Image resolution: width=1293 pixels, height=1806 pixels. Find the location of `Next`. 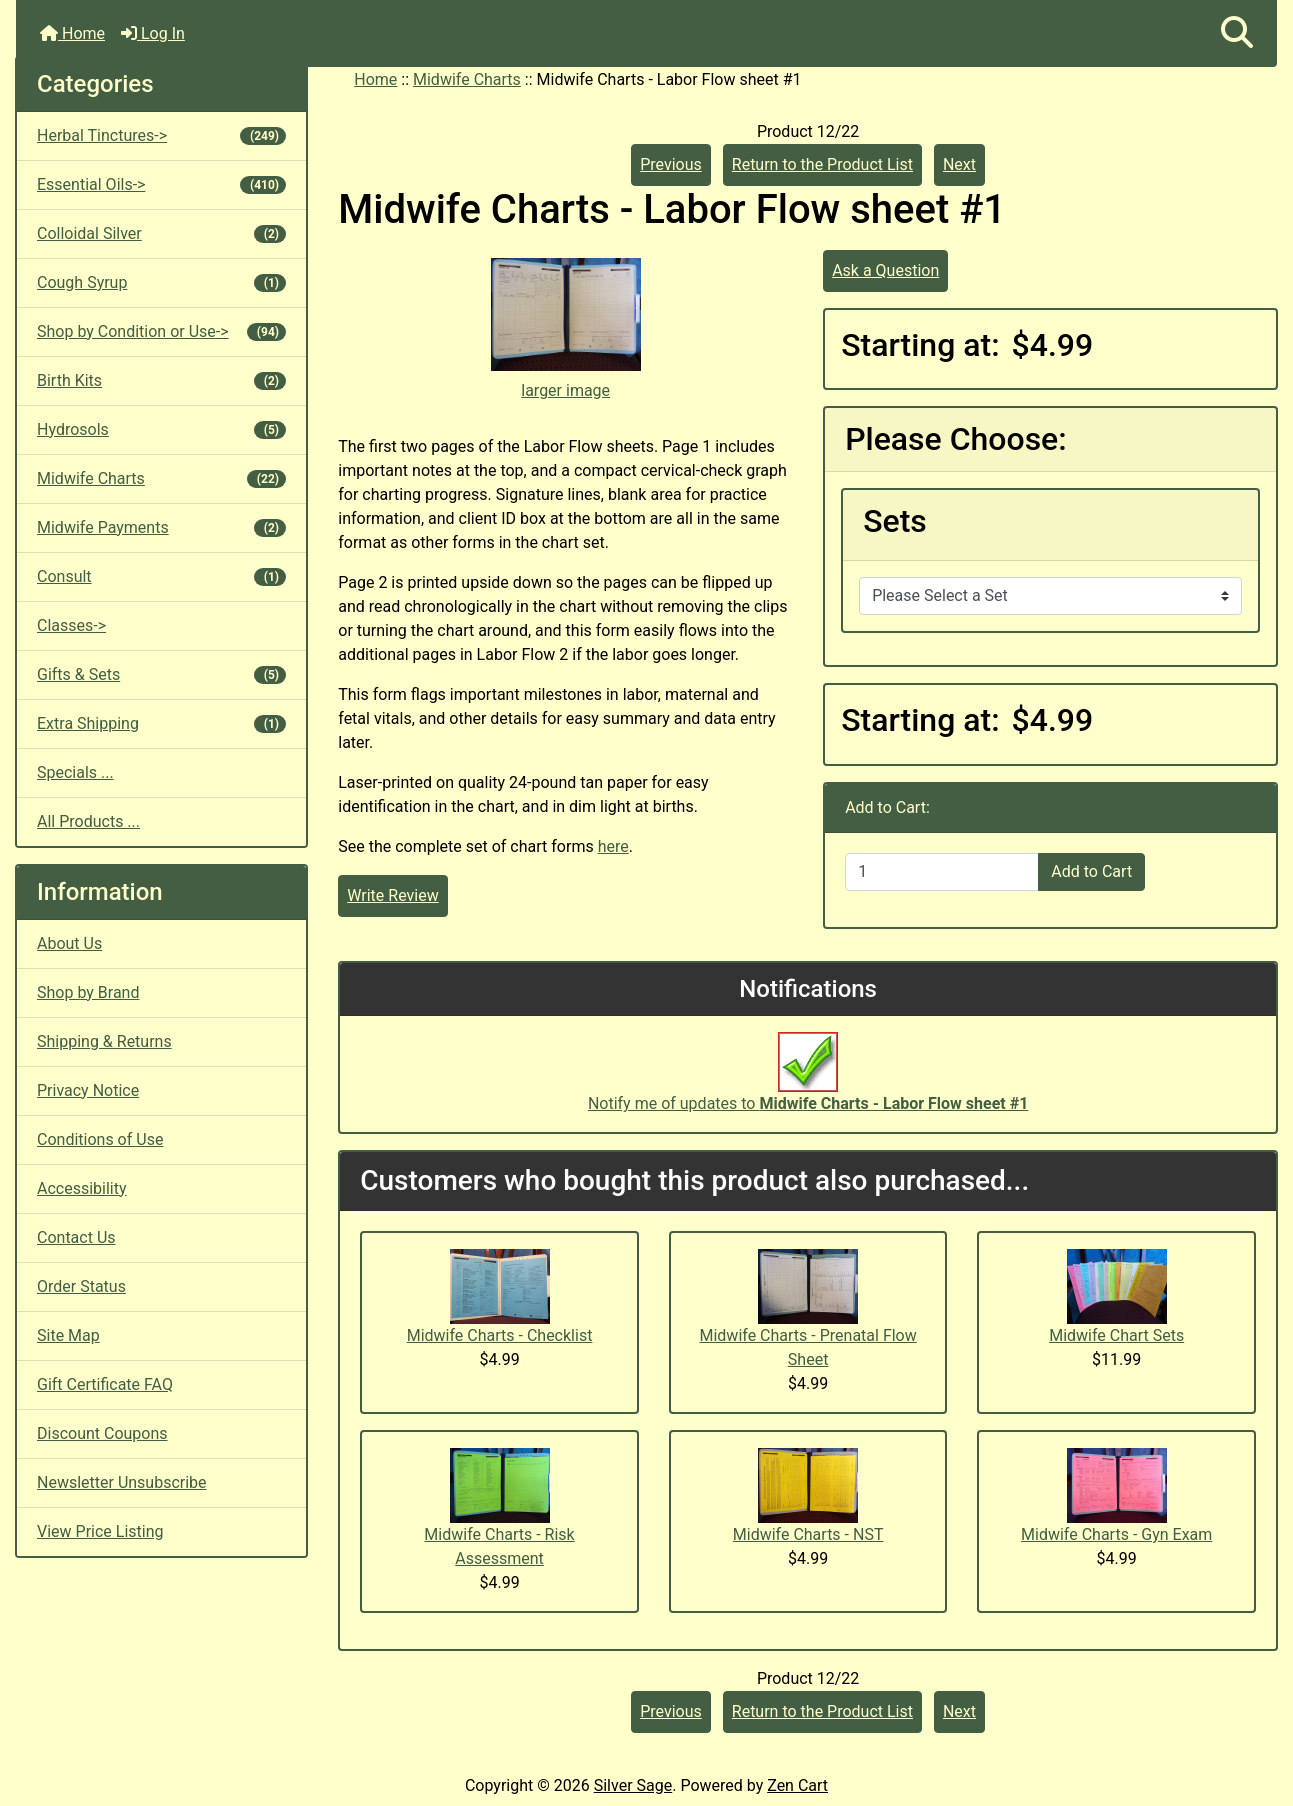

Next is located at coordinates (959, 164).